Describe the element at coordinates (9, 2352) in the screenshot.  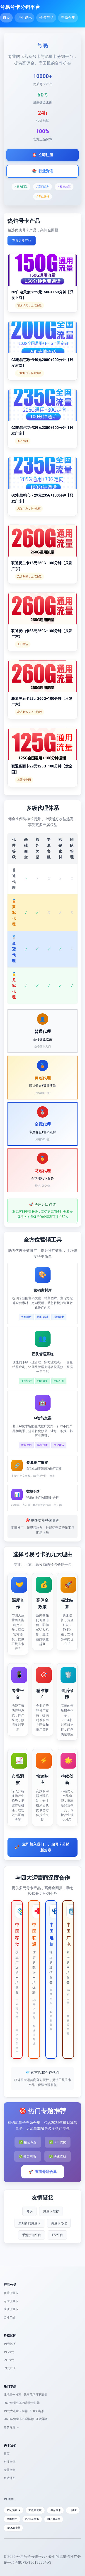
I see `19-29元` at that location.